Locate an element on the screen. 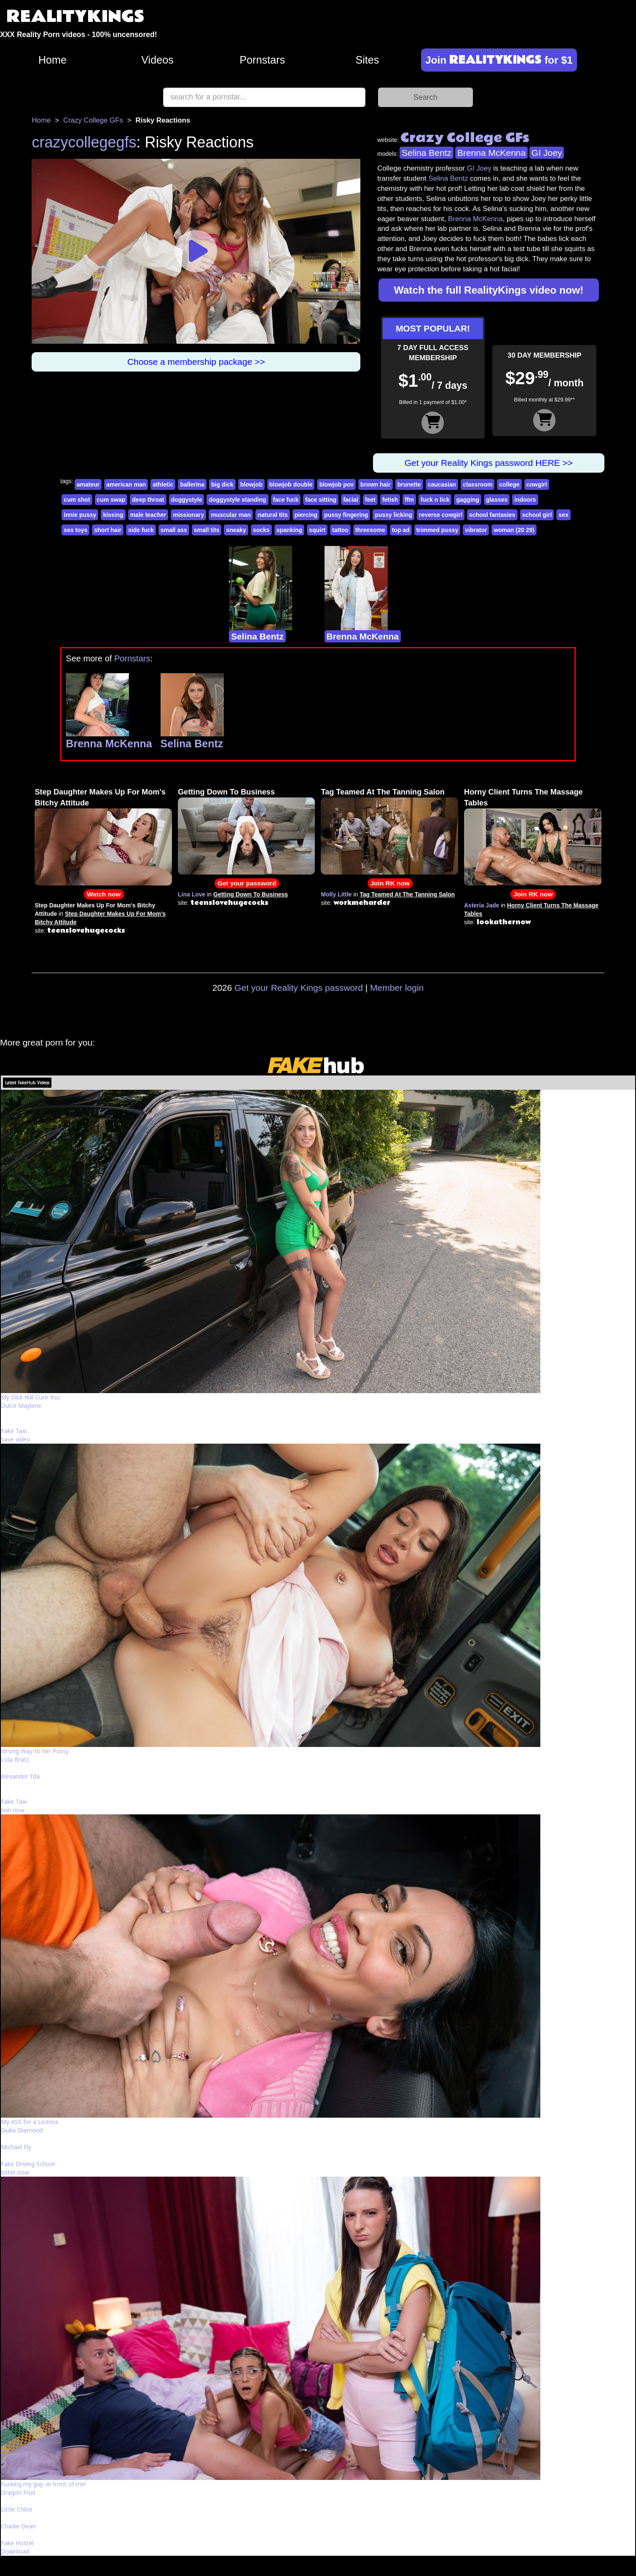  pussy fingering is located at coordinates (346, 514).